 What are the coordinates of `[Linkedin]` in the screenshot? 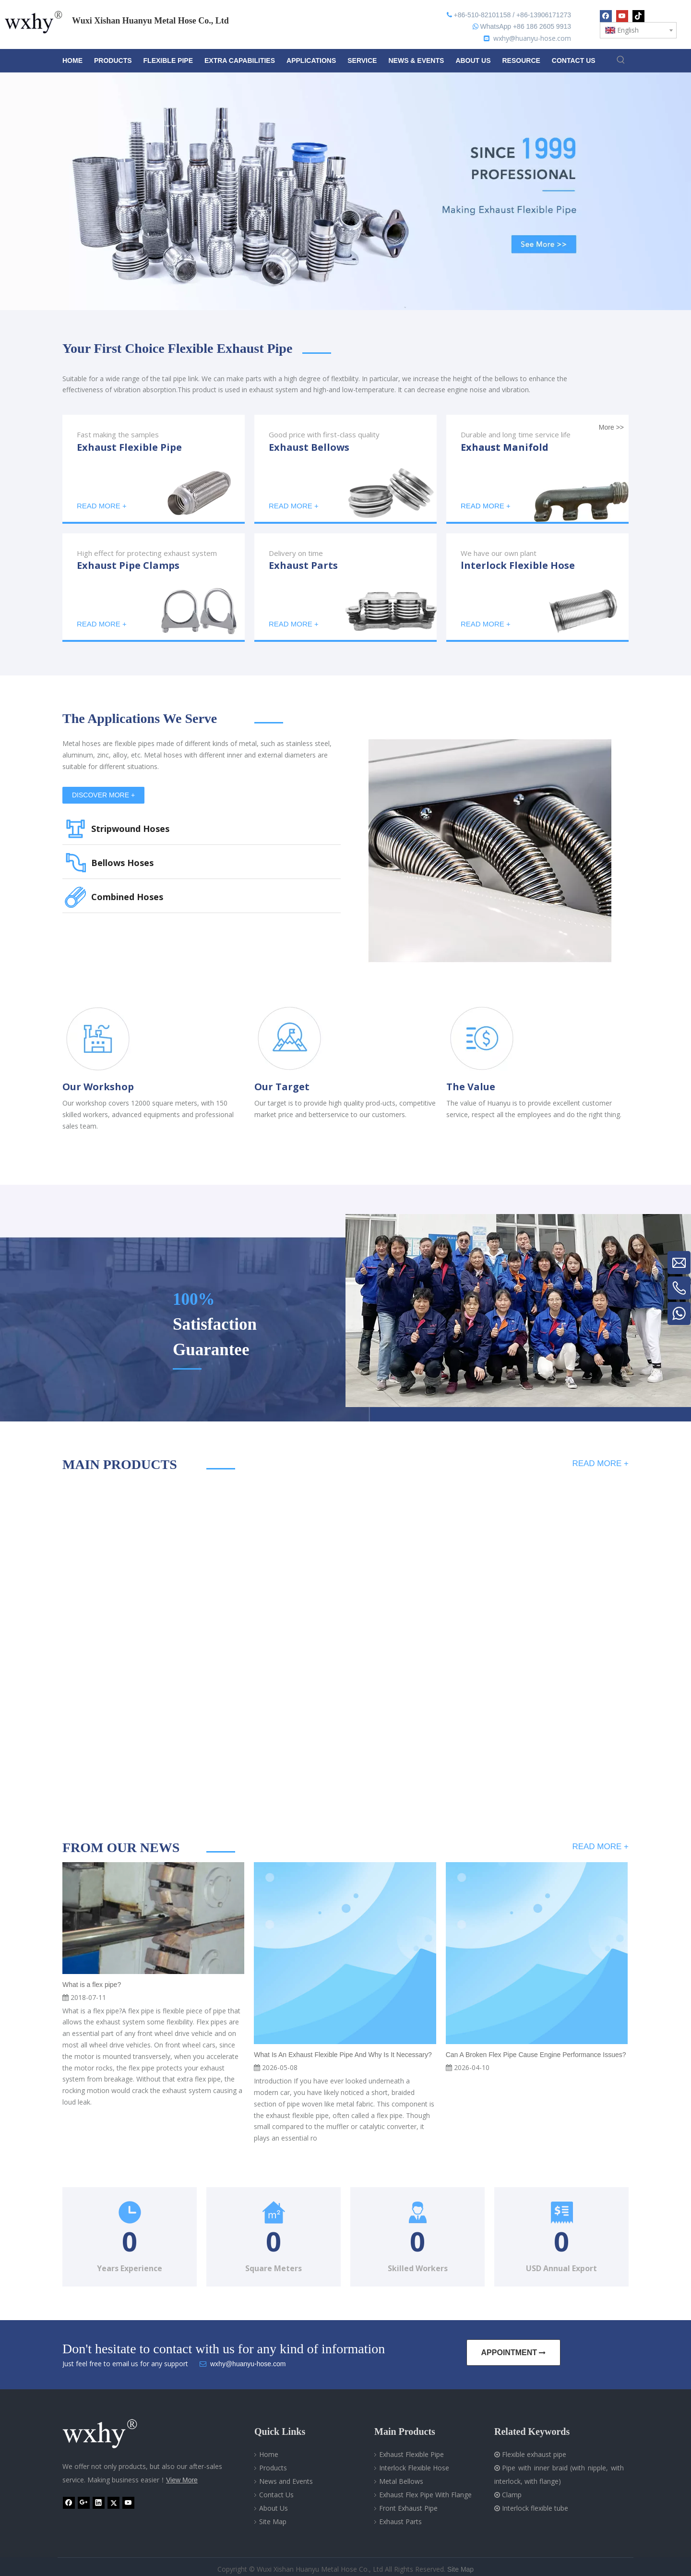 It's located at (99, 2503).